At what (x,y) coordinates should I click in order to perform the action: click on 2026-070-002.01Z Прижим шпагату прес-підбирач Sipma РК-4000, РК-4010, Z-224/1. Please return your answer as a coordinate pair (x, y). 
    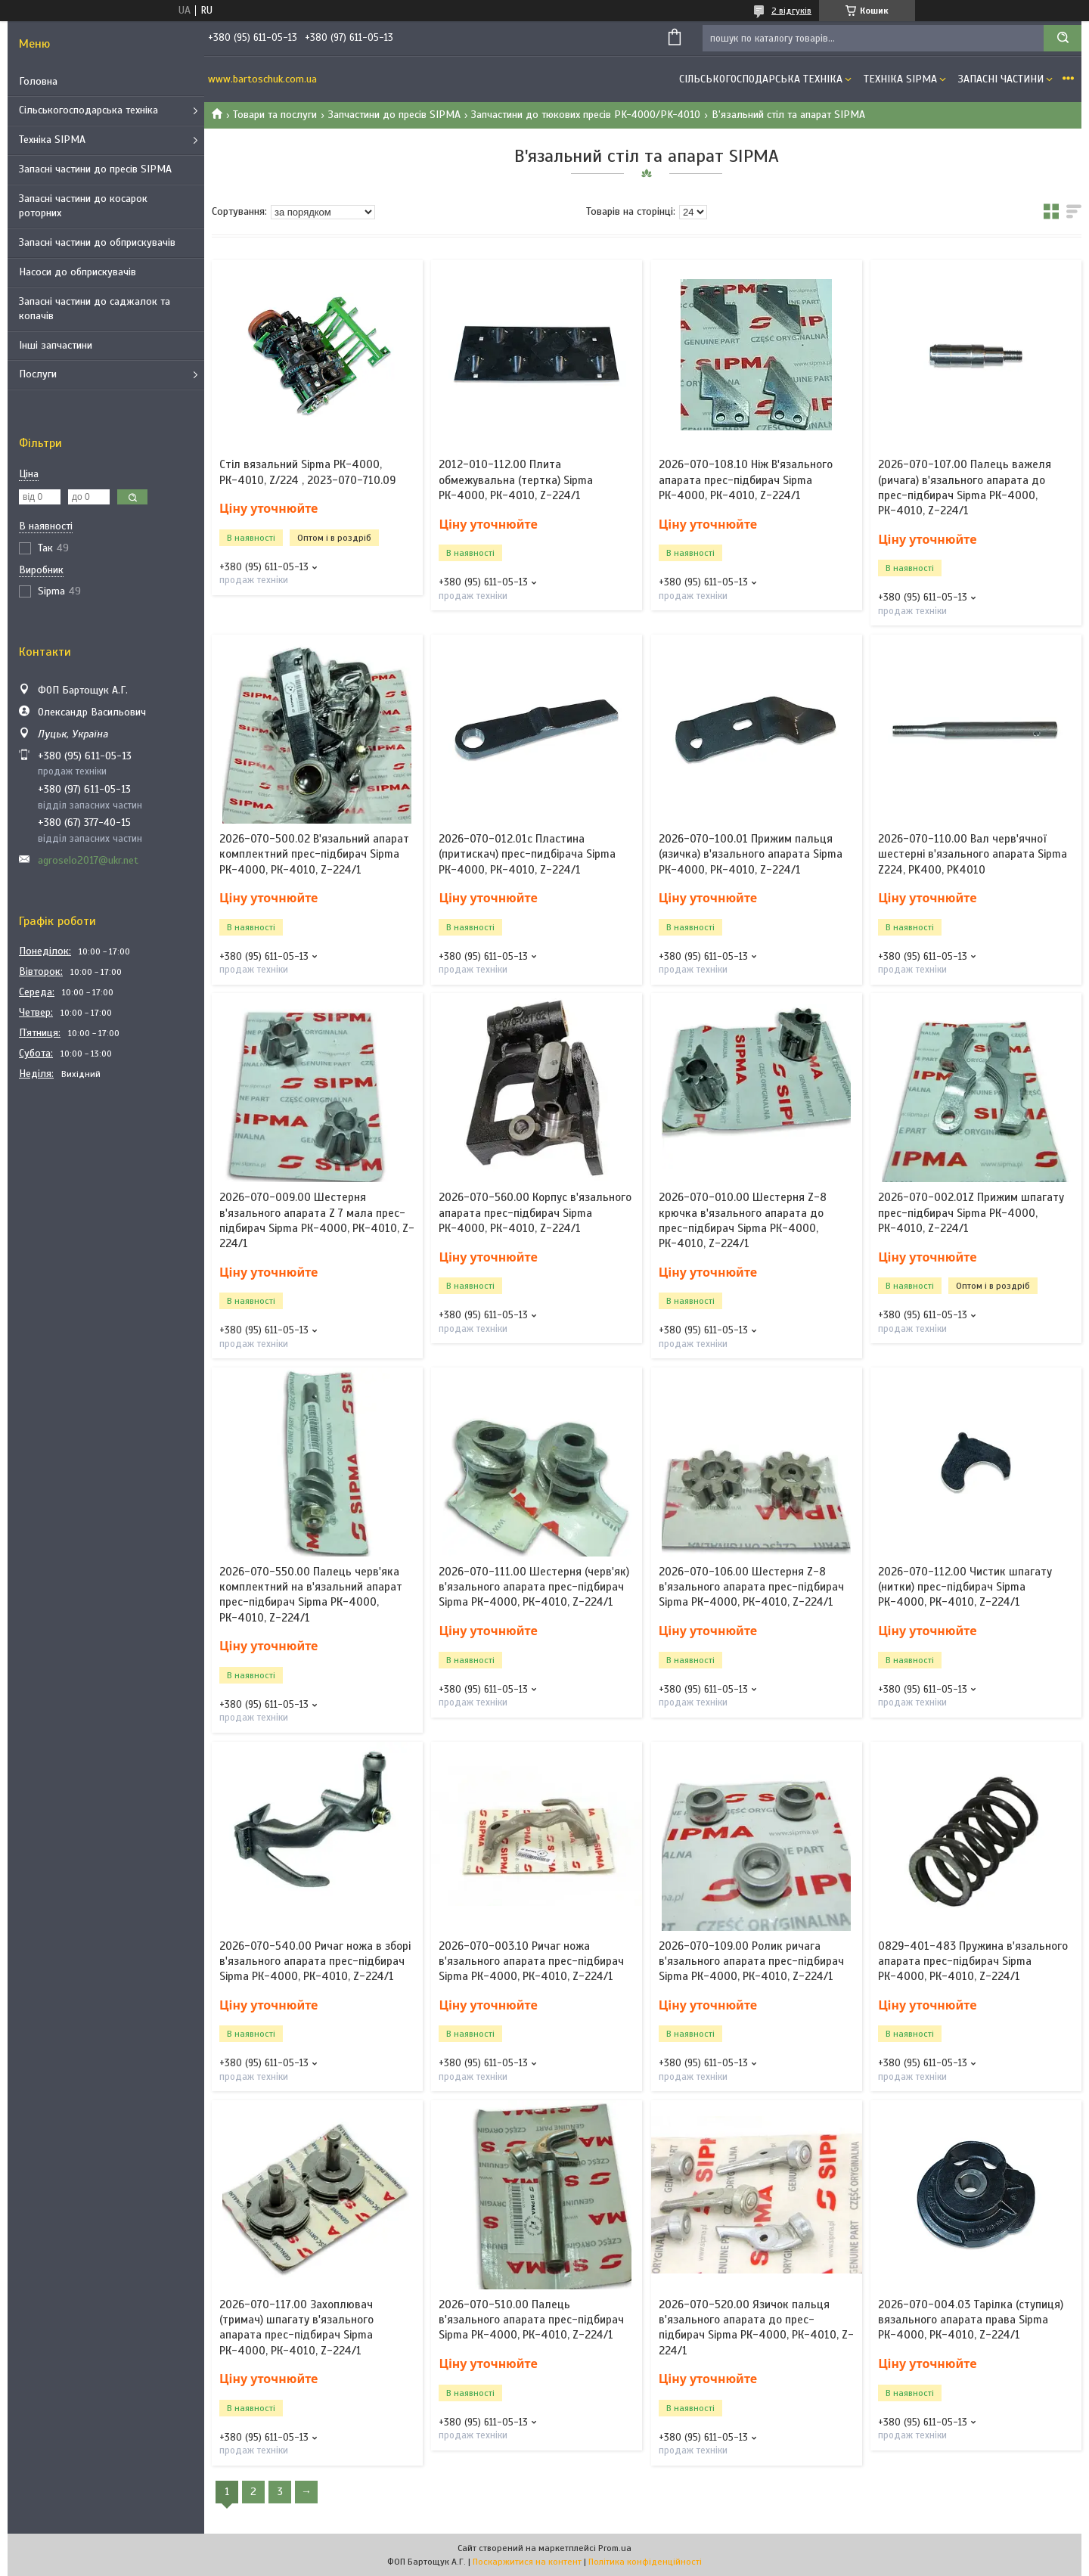
    Looking at the image, I should click on (971, 1212).